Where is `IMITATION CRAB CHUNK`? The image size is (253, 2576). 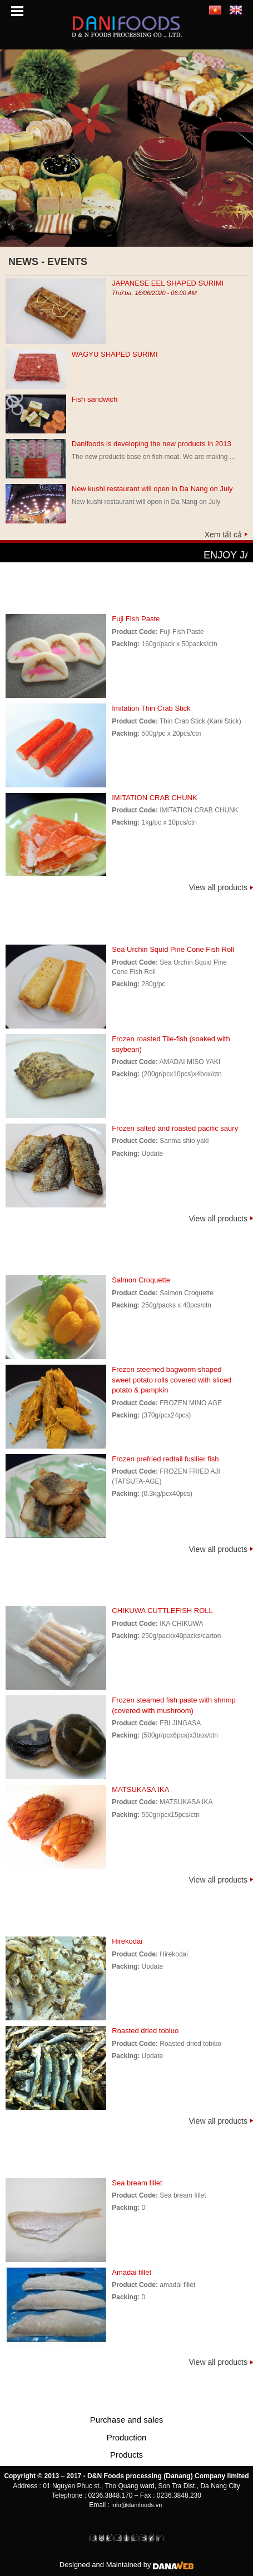
IMITATION CRAB CHUNK is located at coordinates (154, 797).